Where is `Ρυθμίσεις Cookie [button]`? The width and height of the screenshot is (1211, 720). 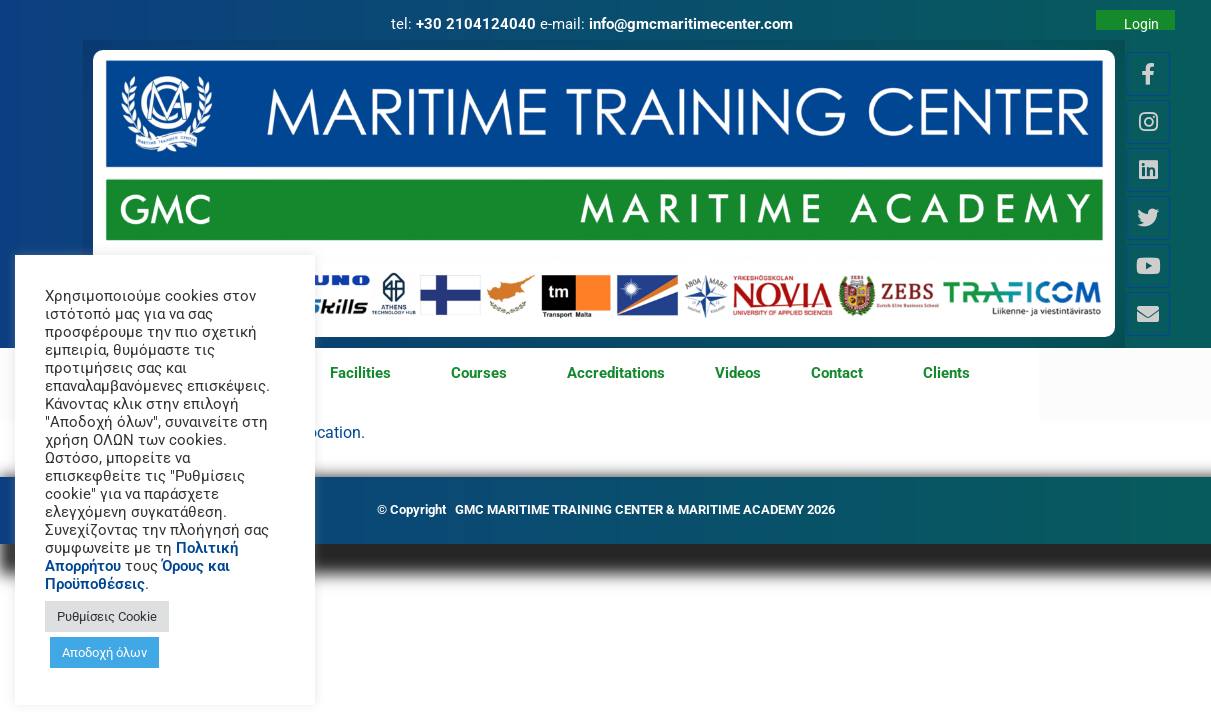 Ρυθμίσεις Cookie [button] is located at coordinates (107, 616).